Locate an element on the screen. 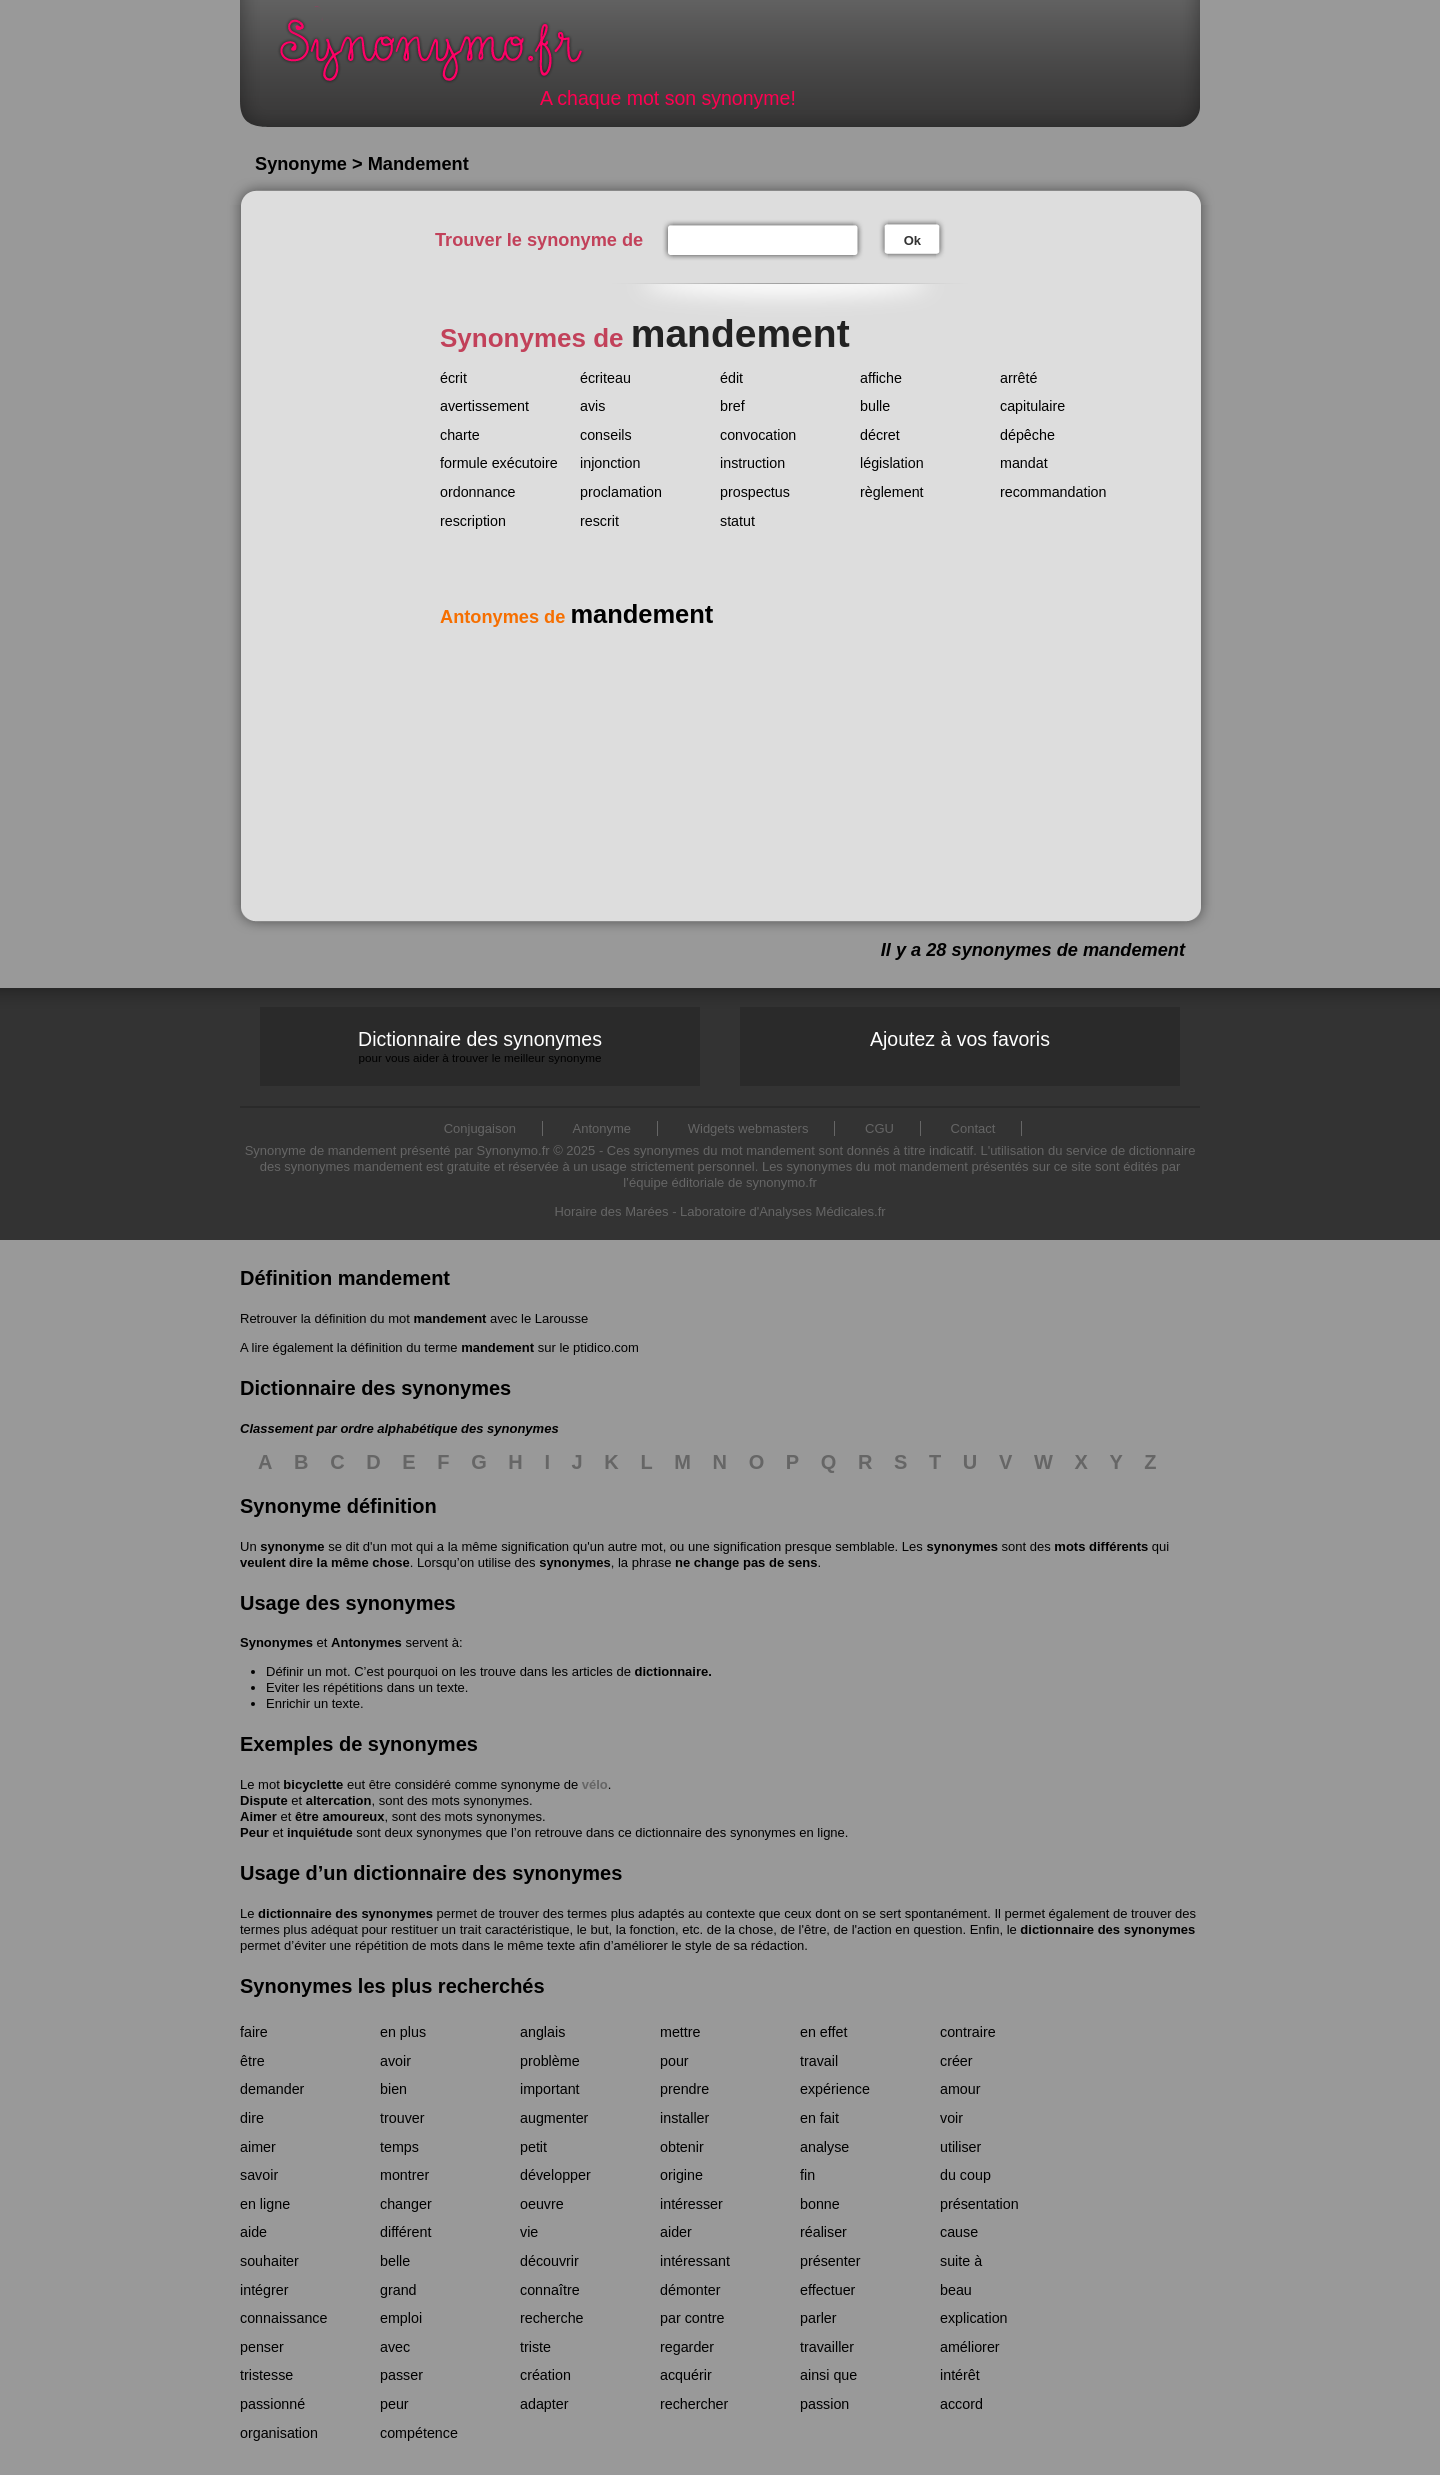 This screenshot has height=2475, width=1440. bref is located at coordinates (732, 406).